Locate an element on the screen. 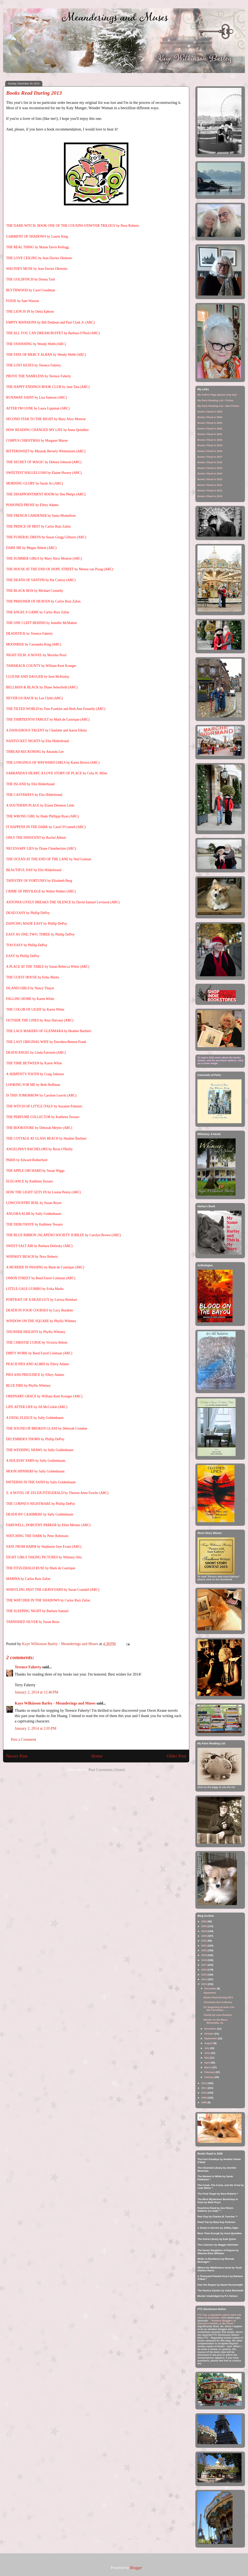  Books I Read in 2024 is located at coordinates (209, 417).